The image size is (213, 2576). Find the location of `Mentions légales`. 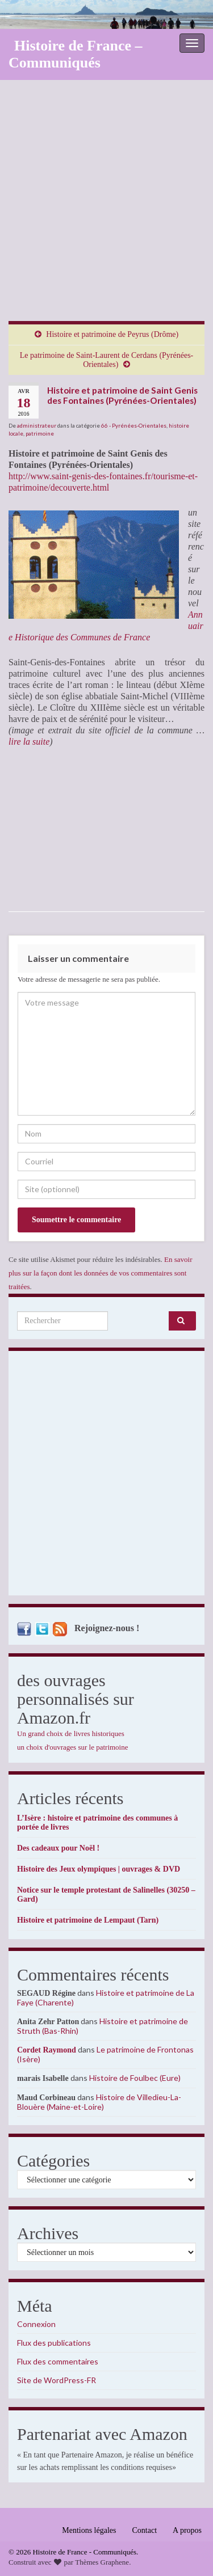

Mentions légales is located at coordinates (89, 2530).